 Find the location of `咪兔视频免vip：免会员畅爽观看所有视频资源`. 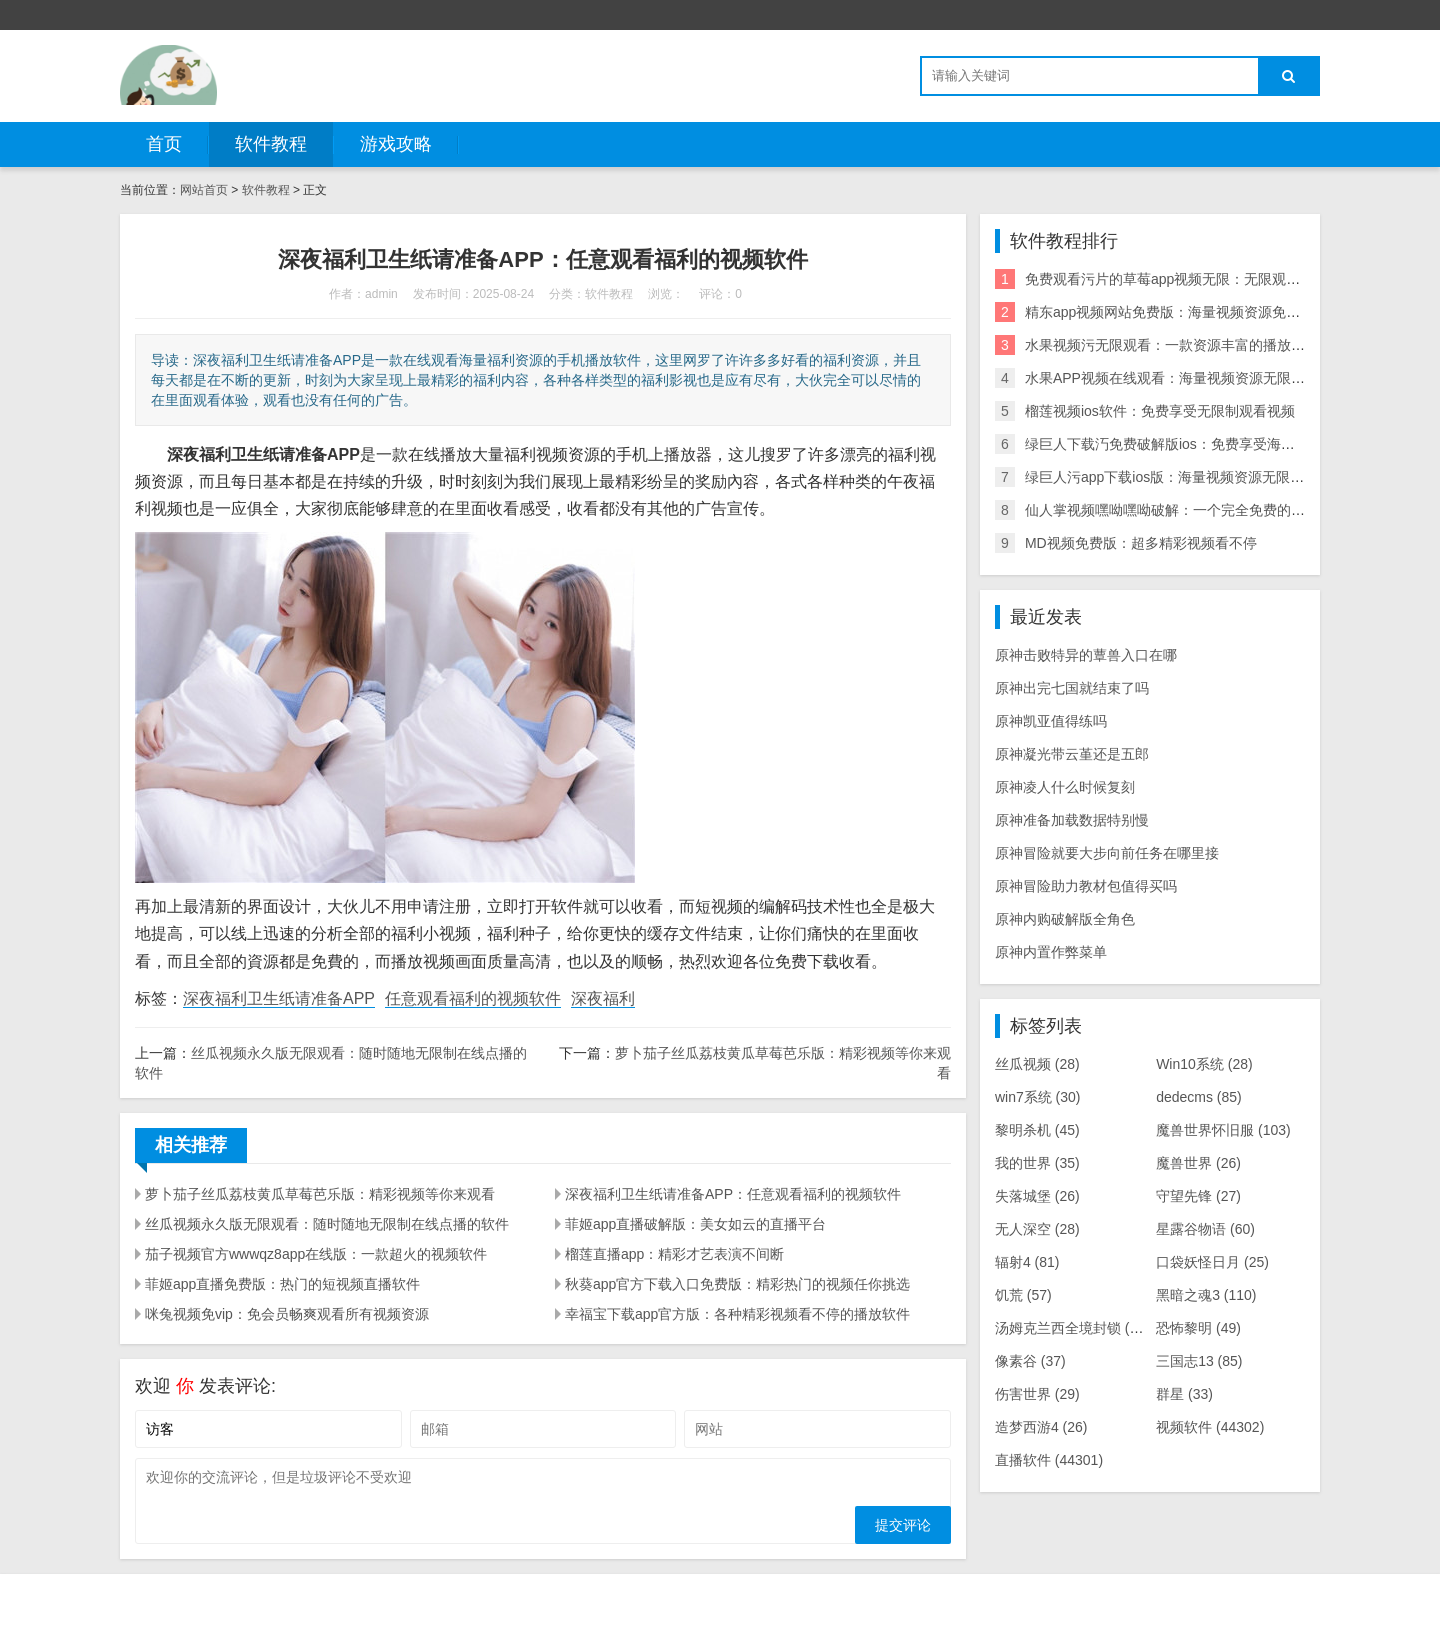

咪兔视频免vip：免会员畅爽观看所有视频资源 is located at coordinates (287, 1314).